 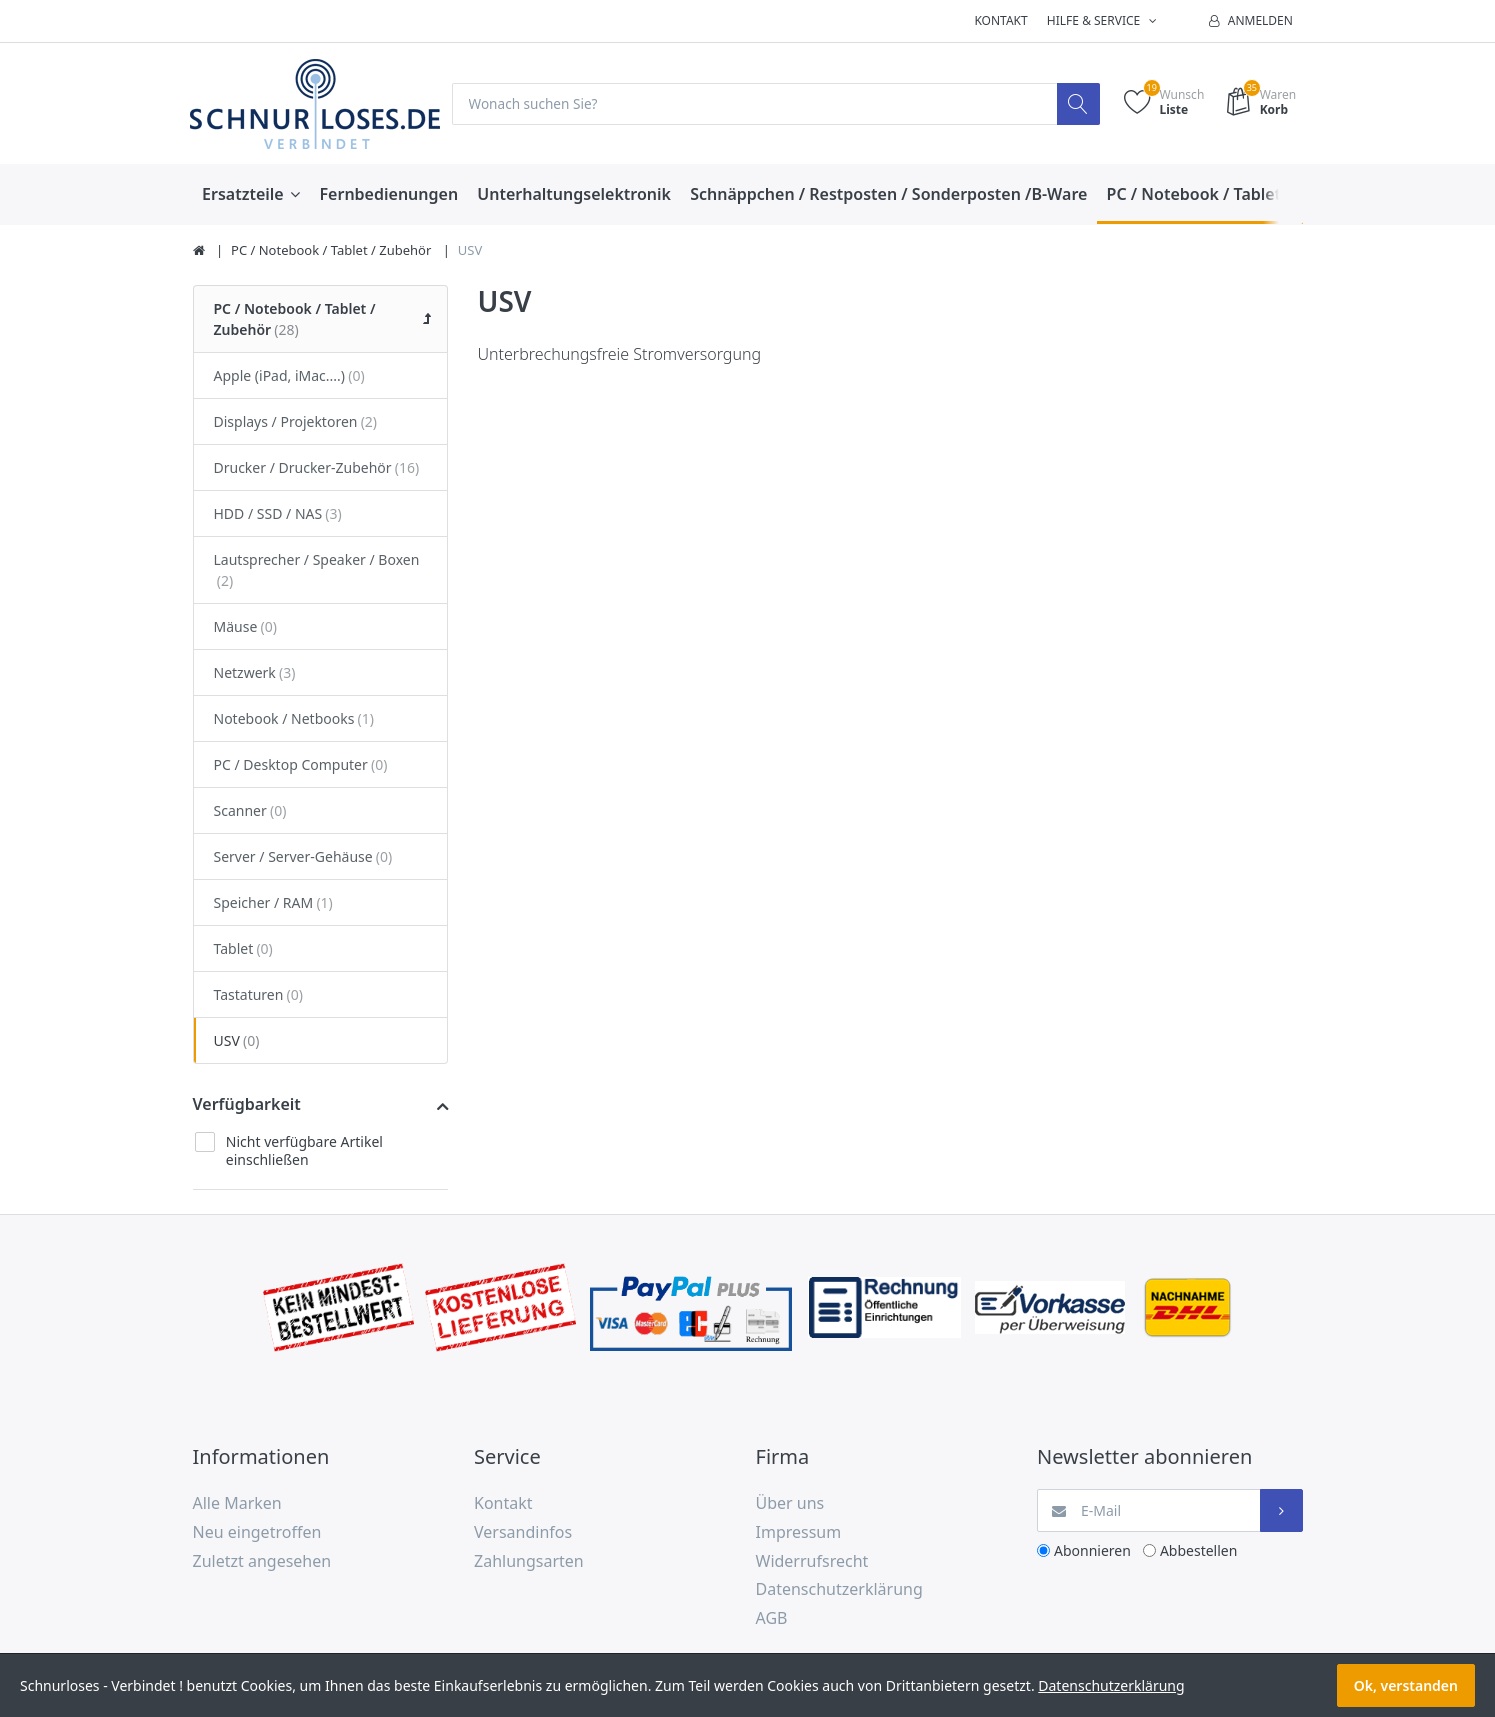 I want to click on Ok, verstanden, so click(x=1406, y=1685).